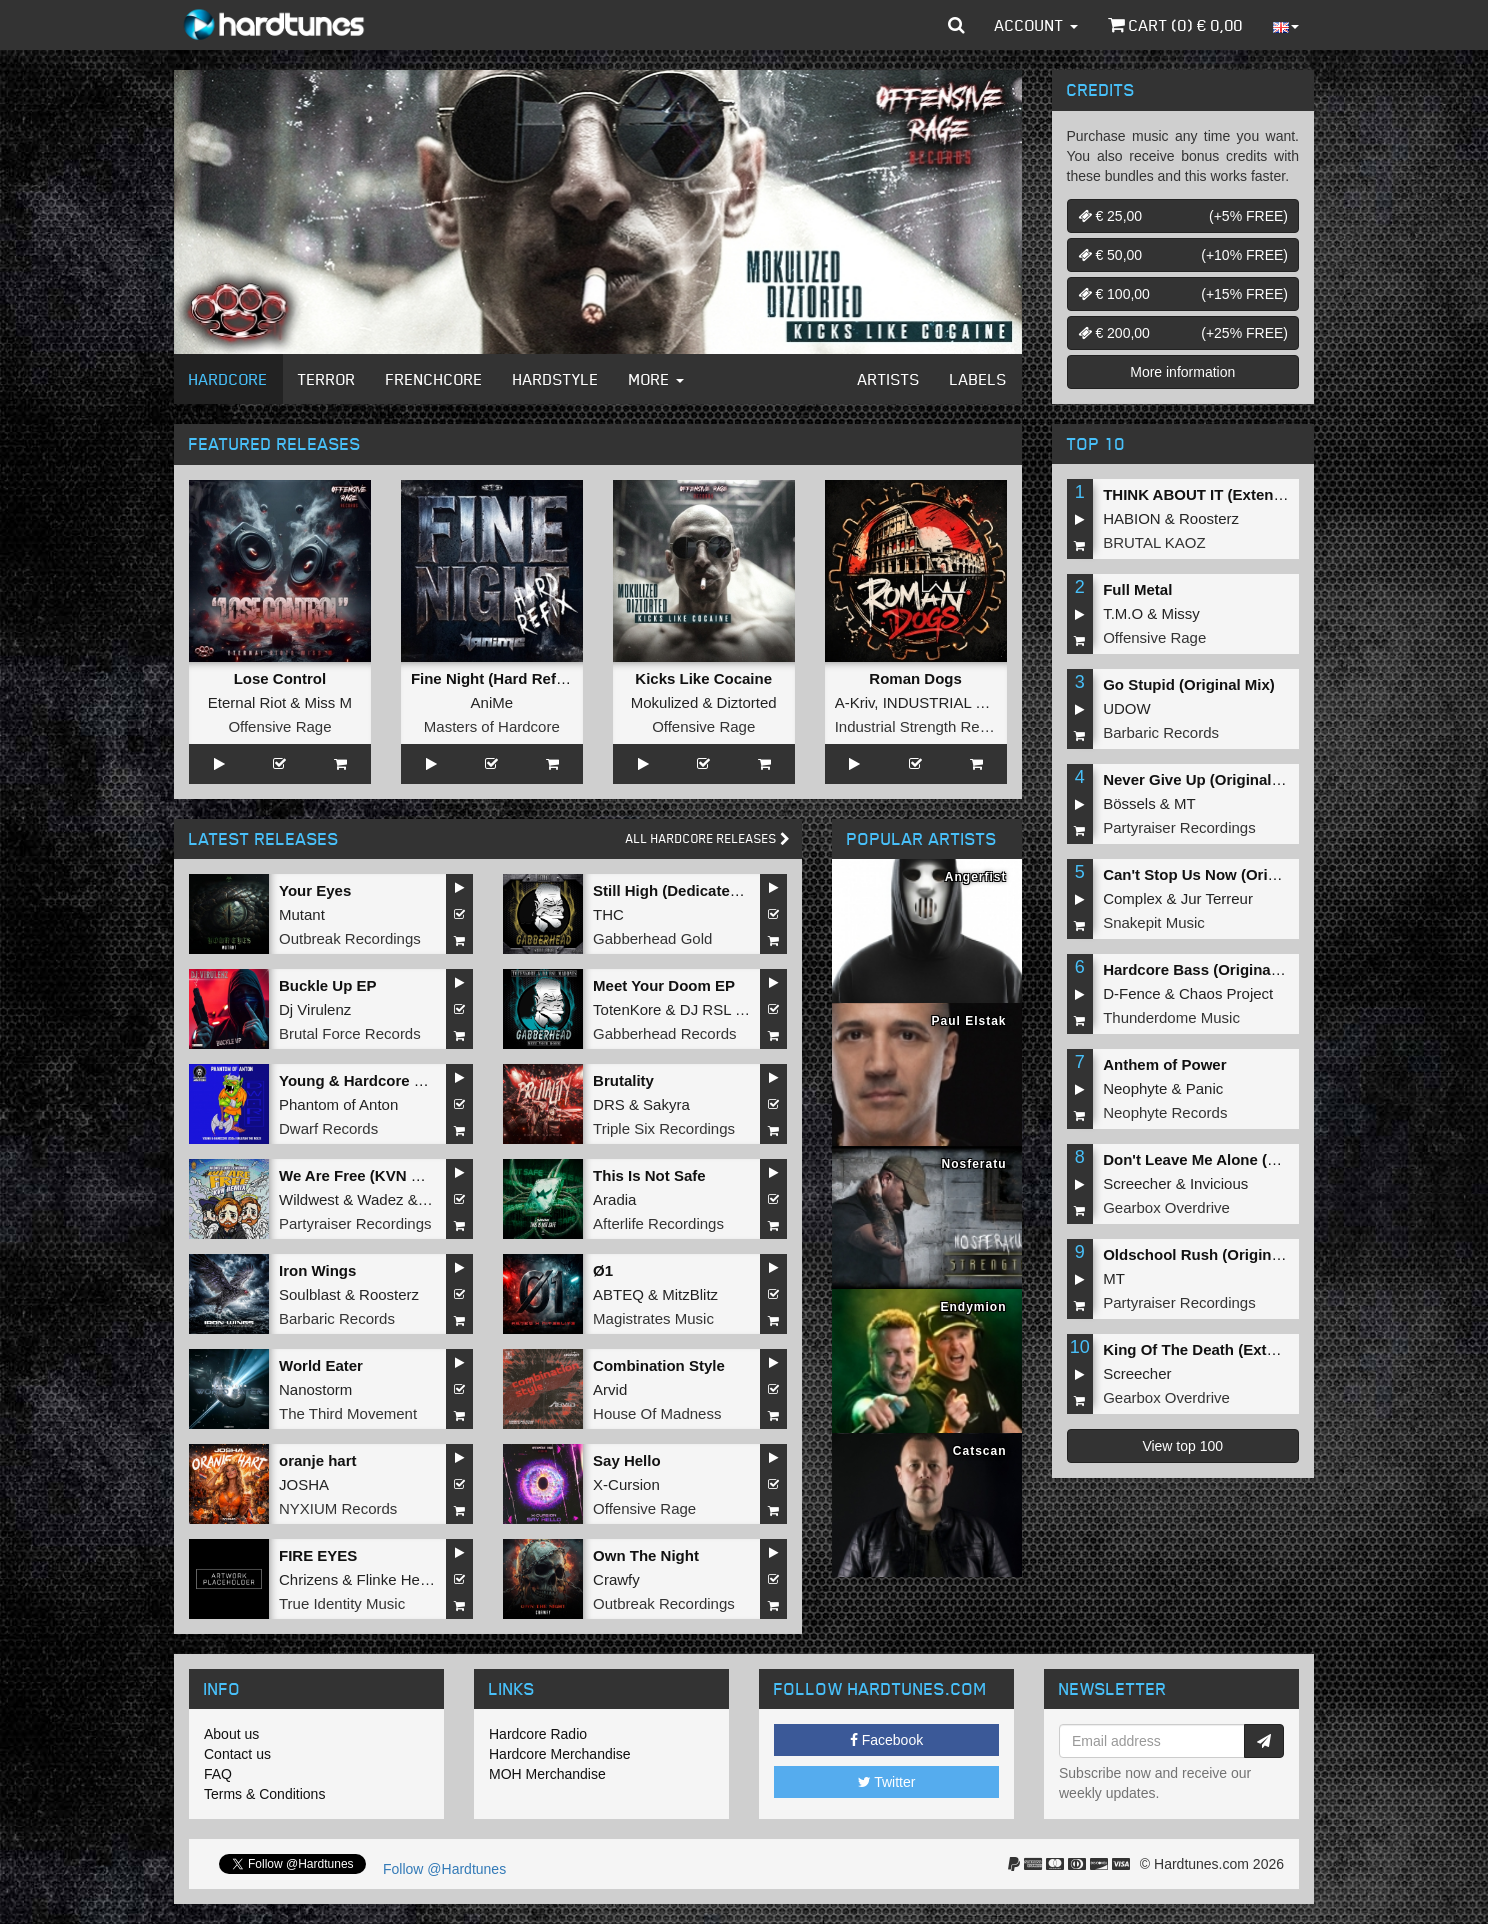  I want to click on Screecher, so click(1137, 1183).